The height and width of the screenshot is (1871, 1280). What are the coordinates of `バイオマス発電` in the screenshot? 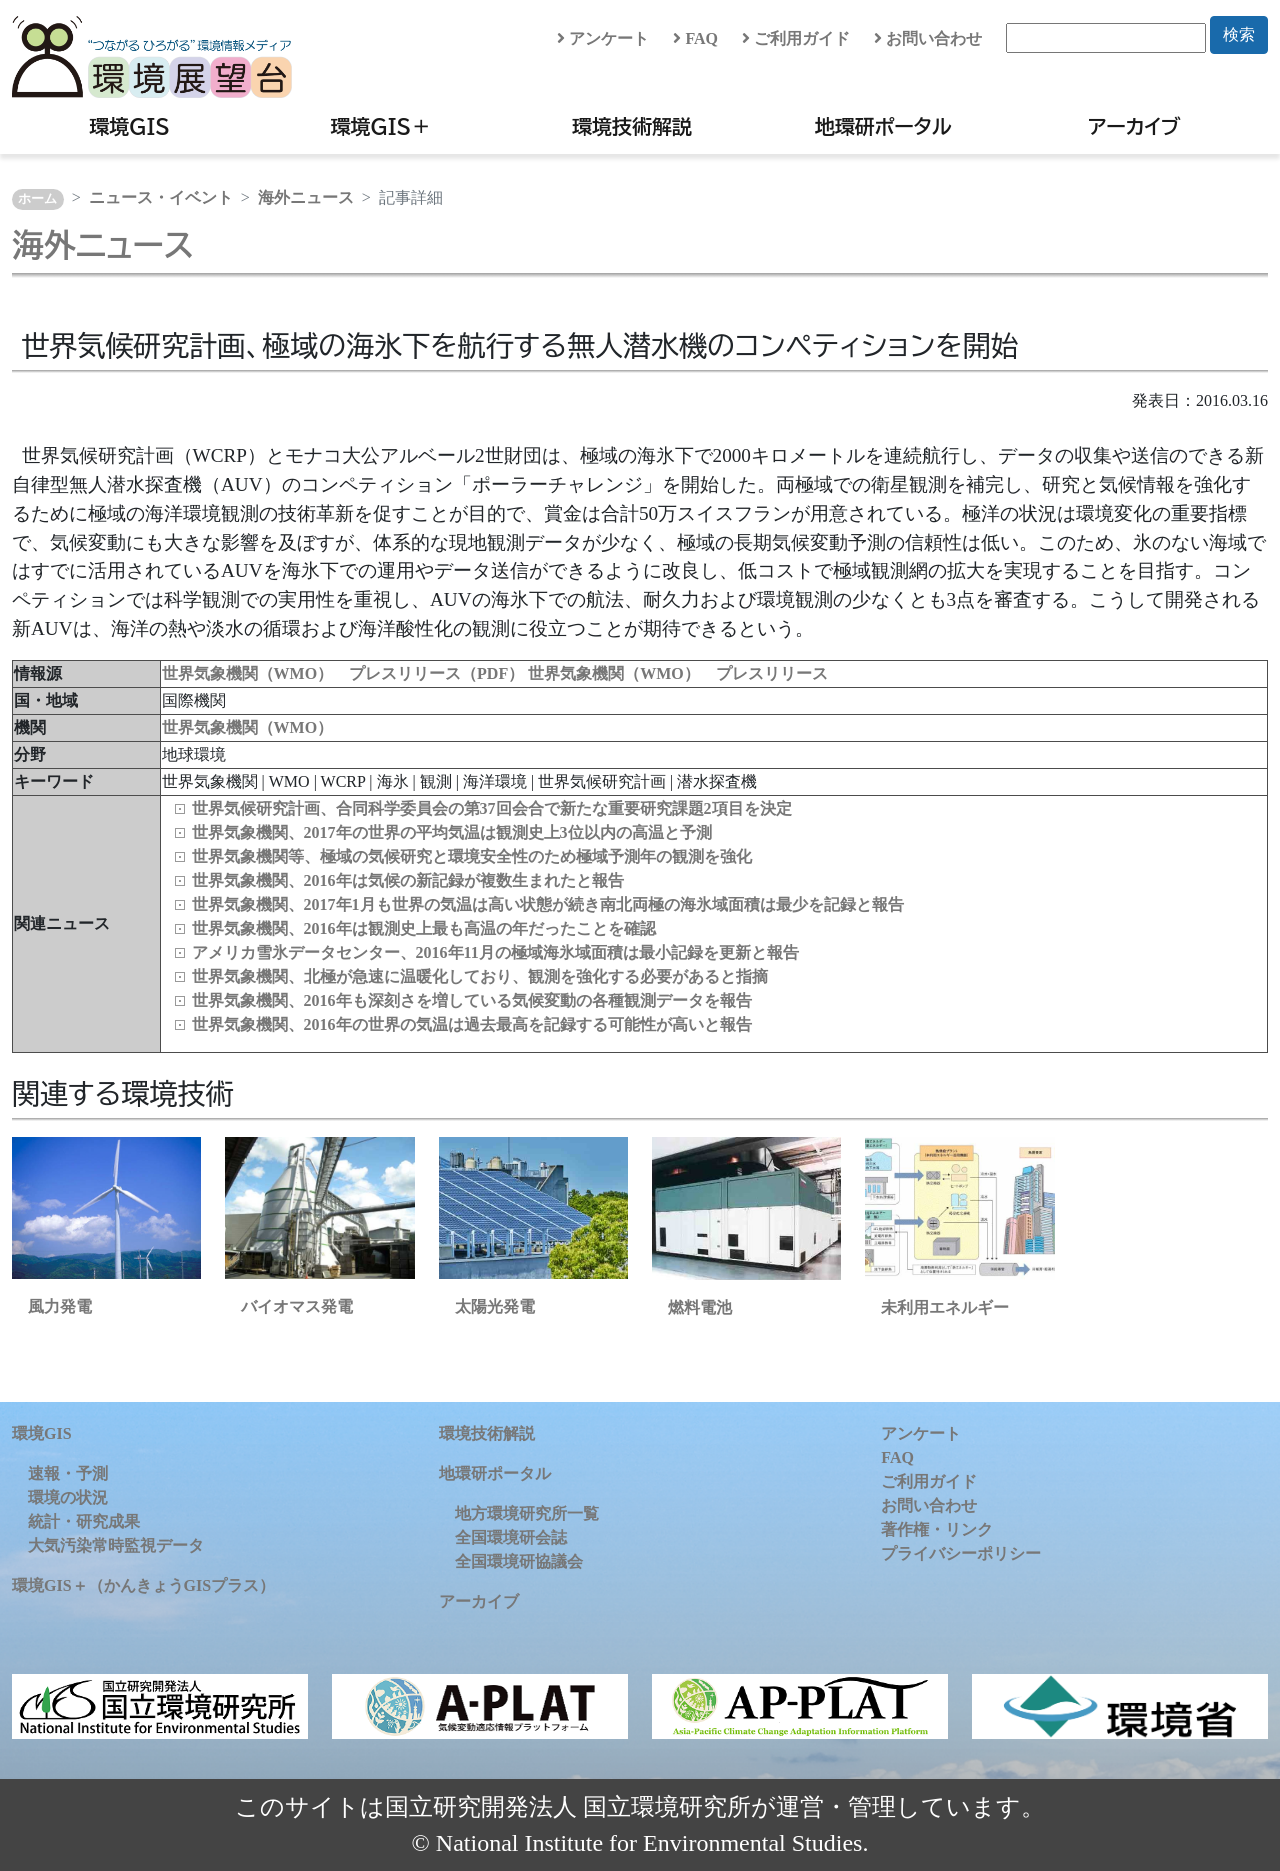 It's located at (297, 1306).